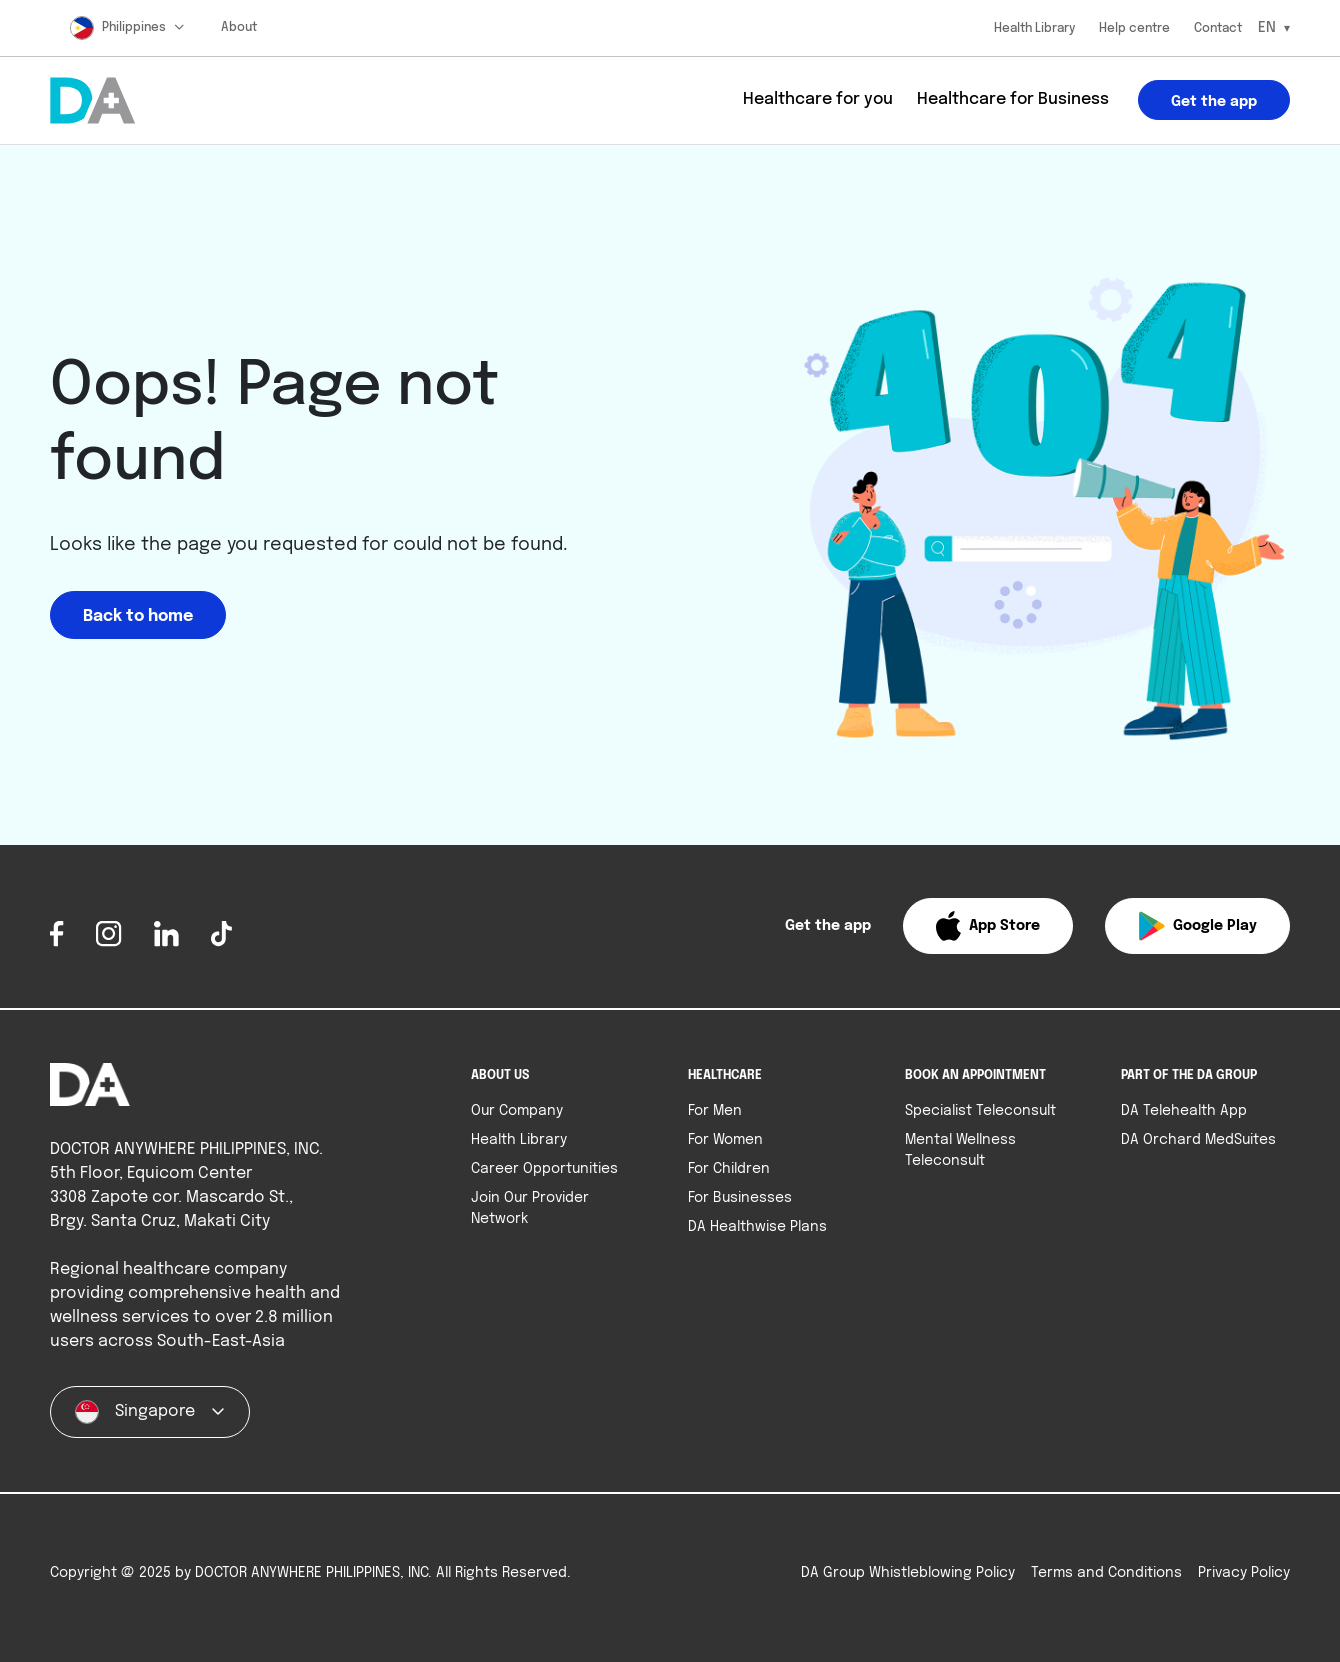 This screenshot has height=1662, width=1340. Describe the element at coordinates (980, 1111) in the screenshot. I see `Specialist Teleconsult` at that location.